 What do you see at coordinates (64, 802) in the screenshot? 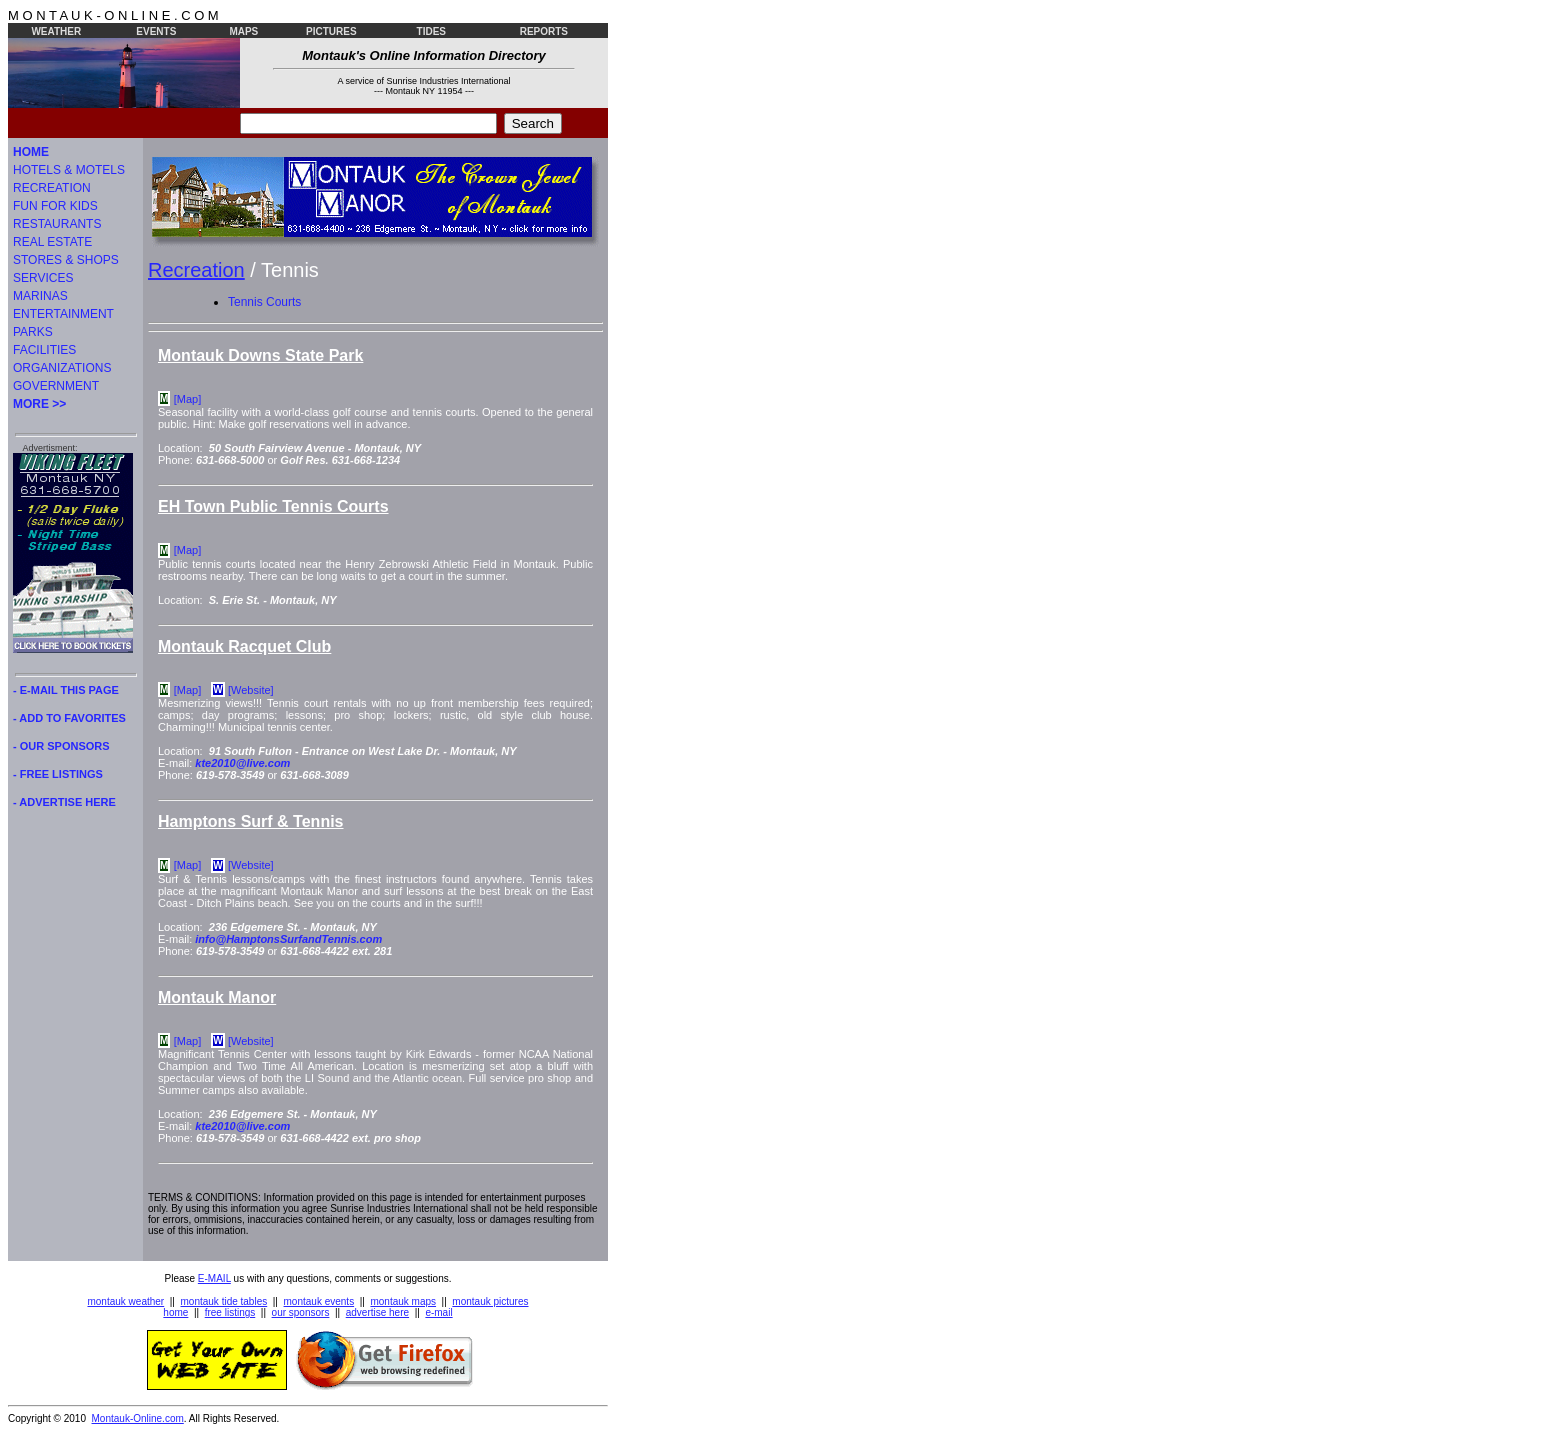
I see `- ADVERTISE HERE` at bounding box center [64, 802].